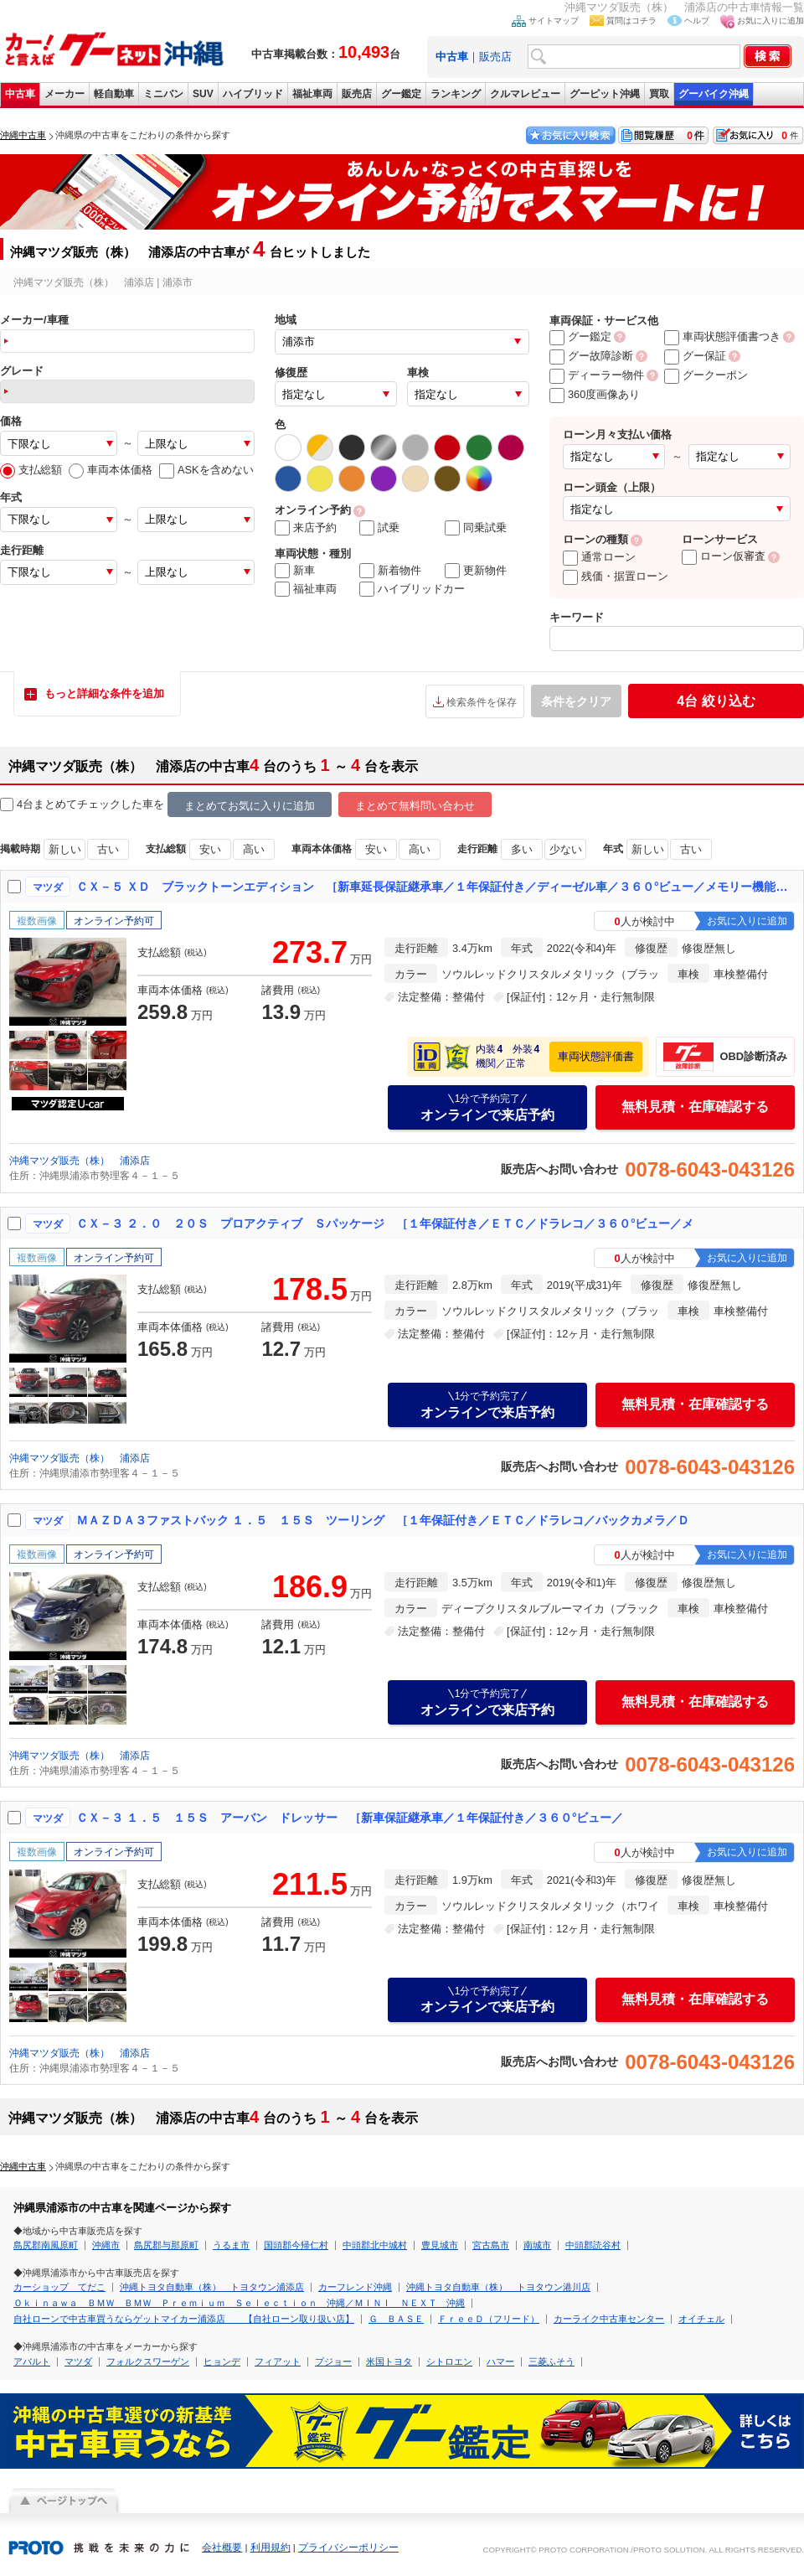 The height and width of the screenshot is (2576, 804). Describe the element at coordinates (596, 375) in the screenshot. I see `ディーラー物件` at that location.